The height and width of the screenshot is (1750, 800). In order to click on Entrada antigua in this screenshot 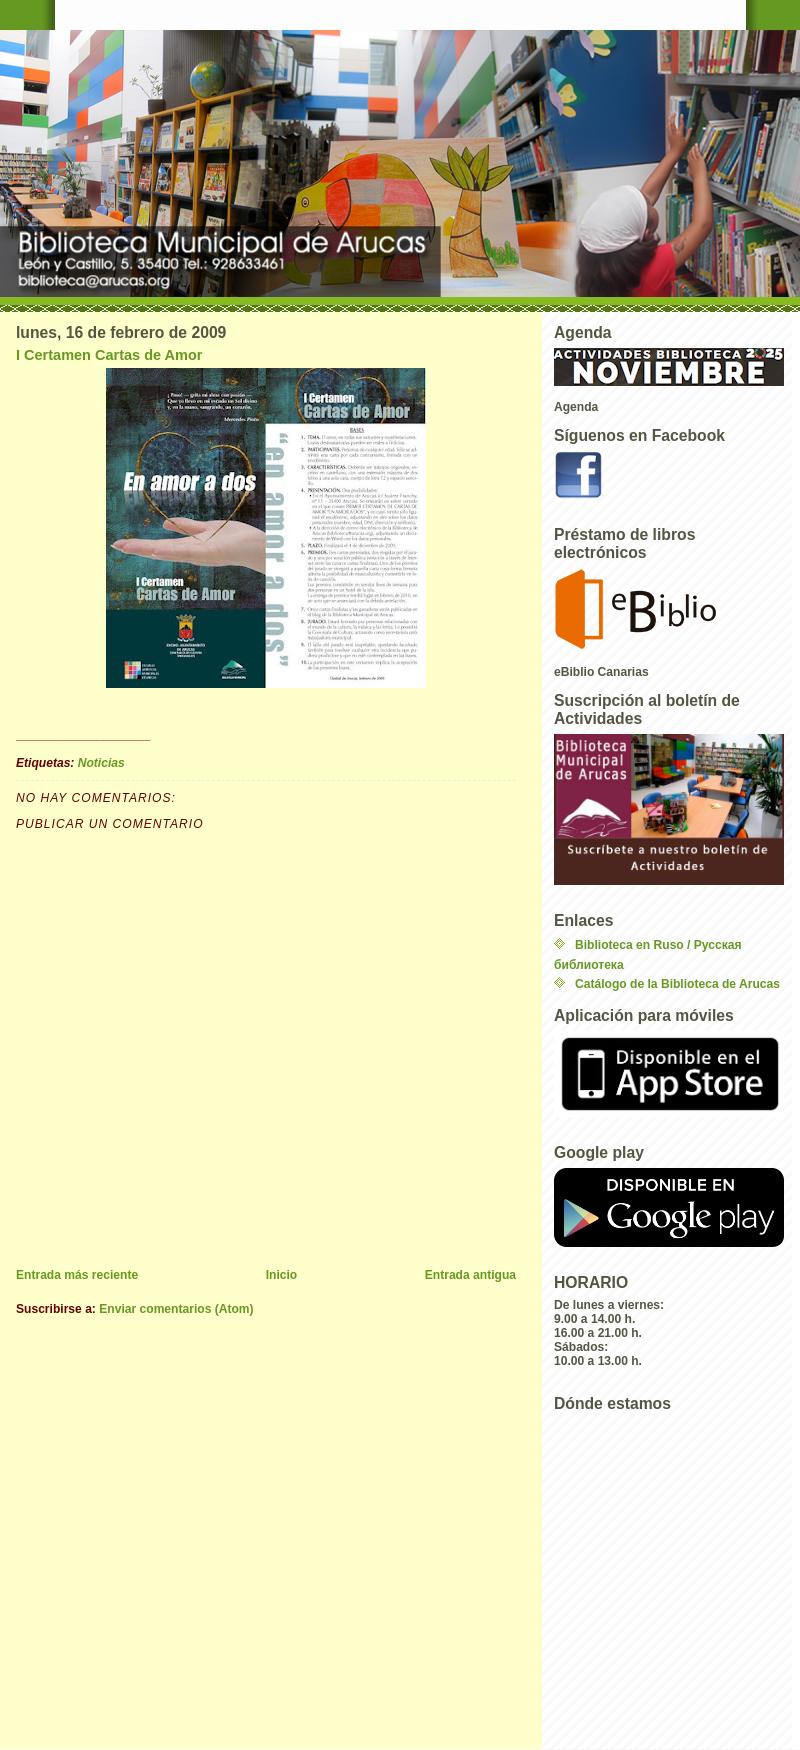, I will do `click(470, 1275)`.